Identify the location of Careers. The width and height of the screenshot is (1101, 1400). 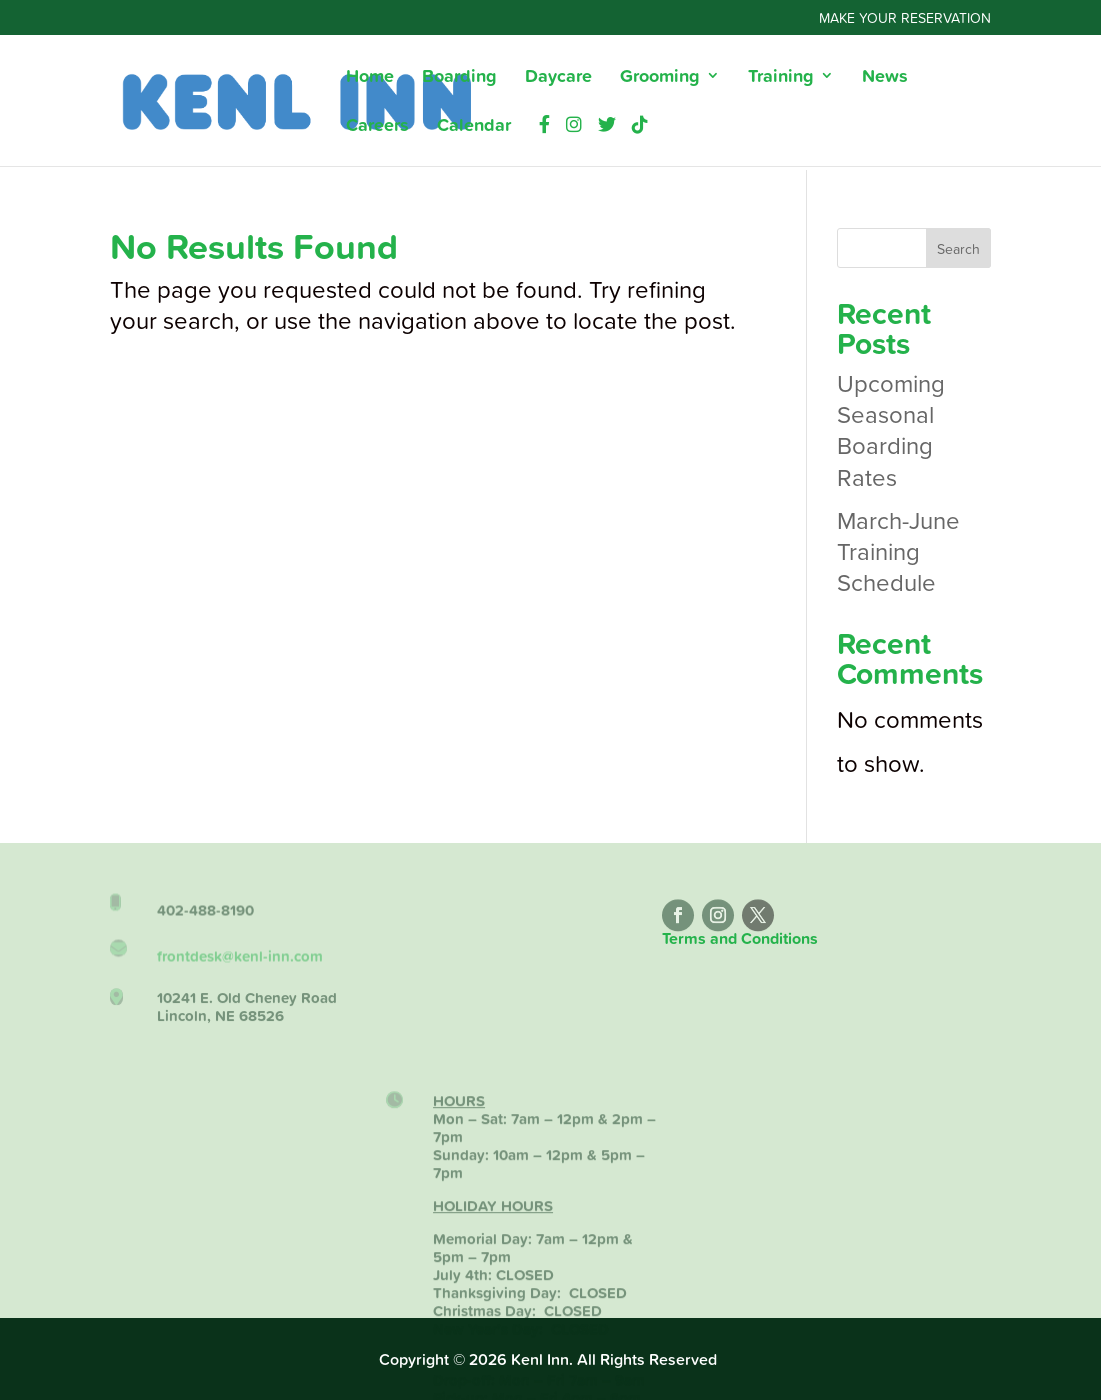
(377, 127).